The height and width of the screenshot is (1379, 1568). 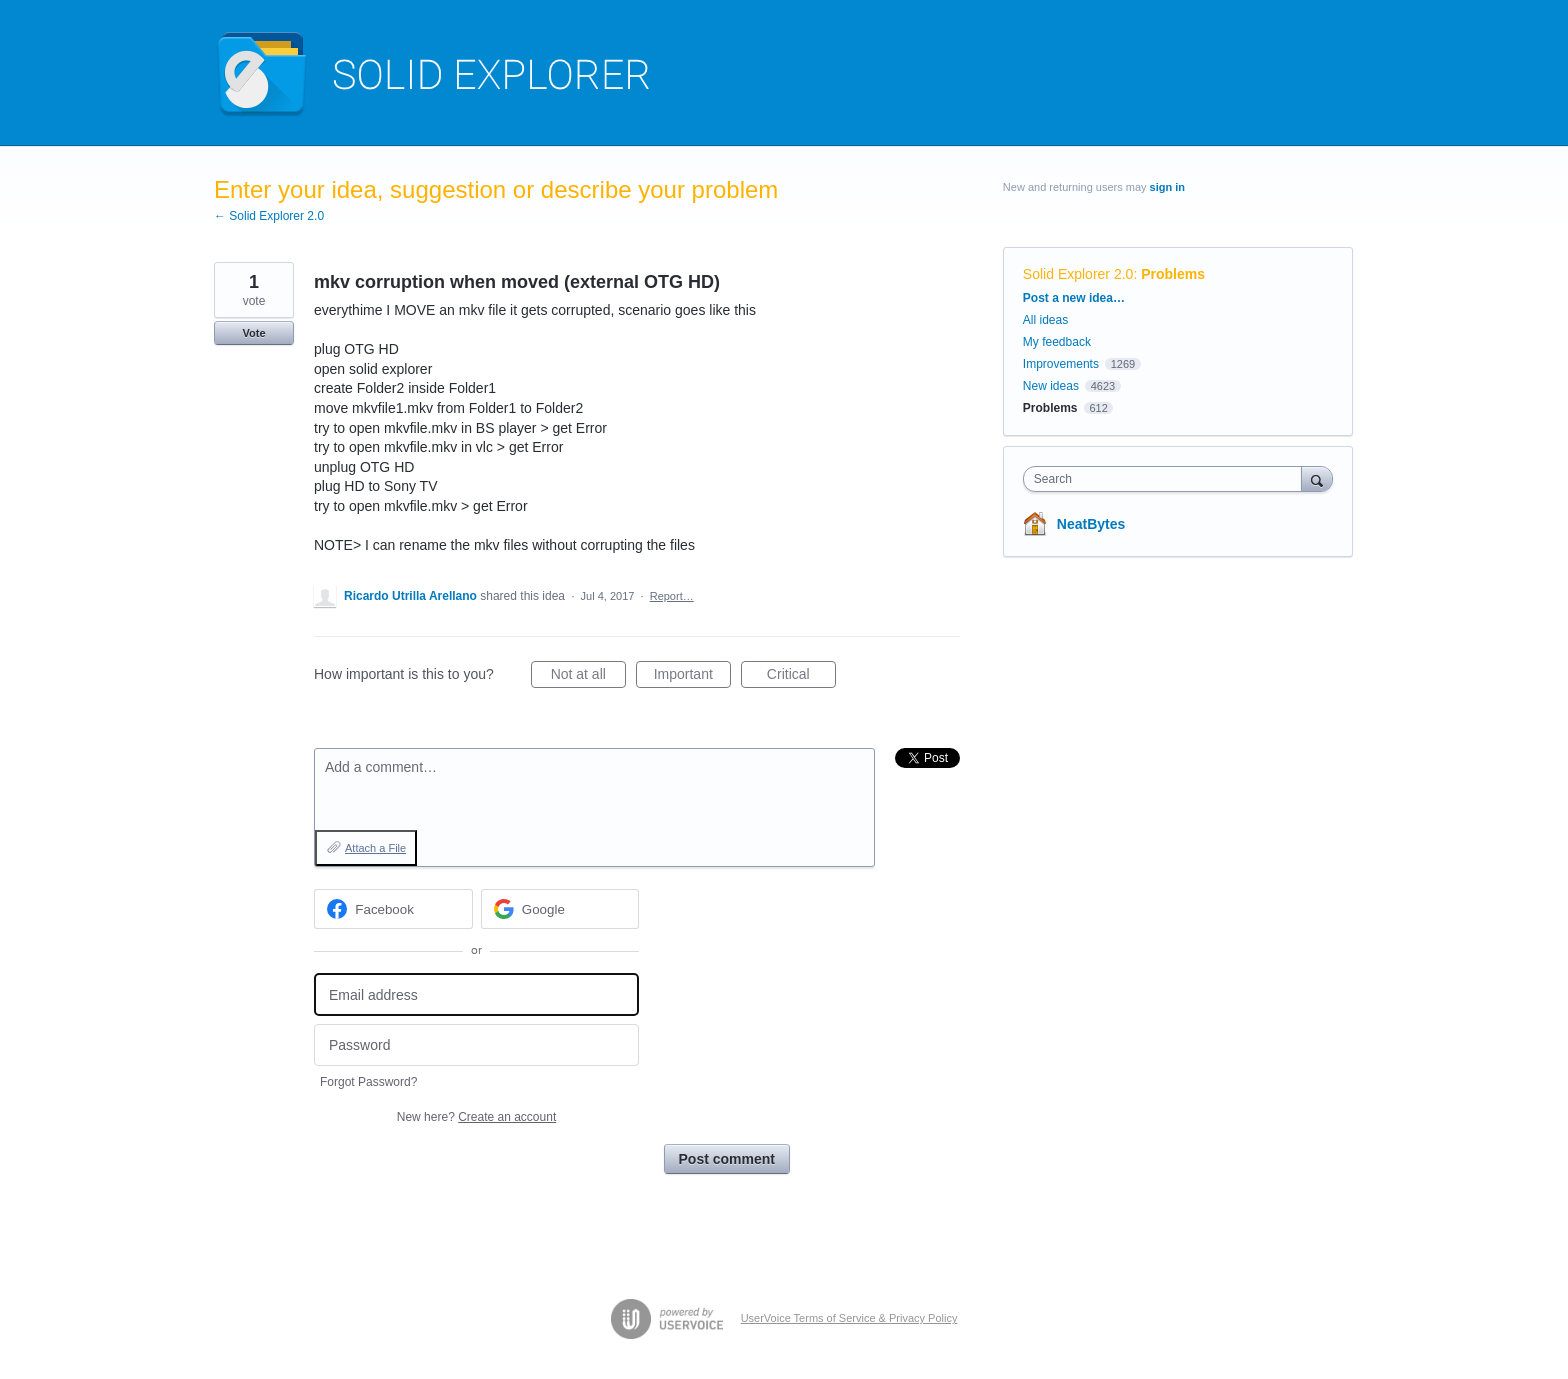 What do you see at coordinates (269, 216) in the screenshot?
I see `← Solid Explorer 2.0` at bounding box center [269, 216].